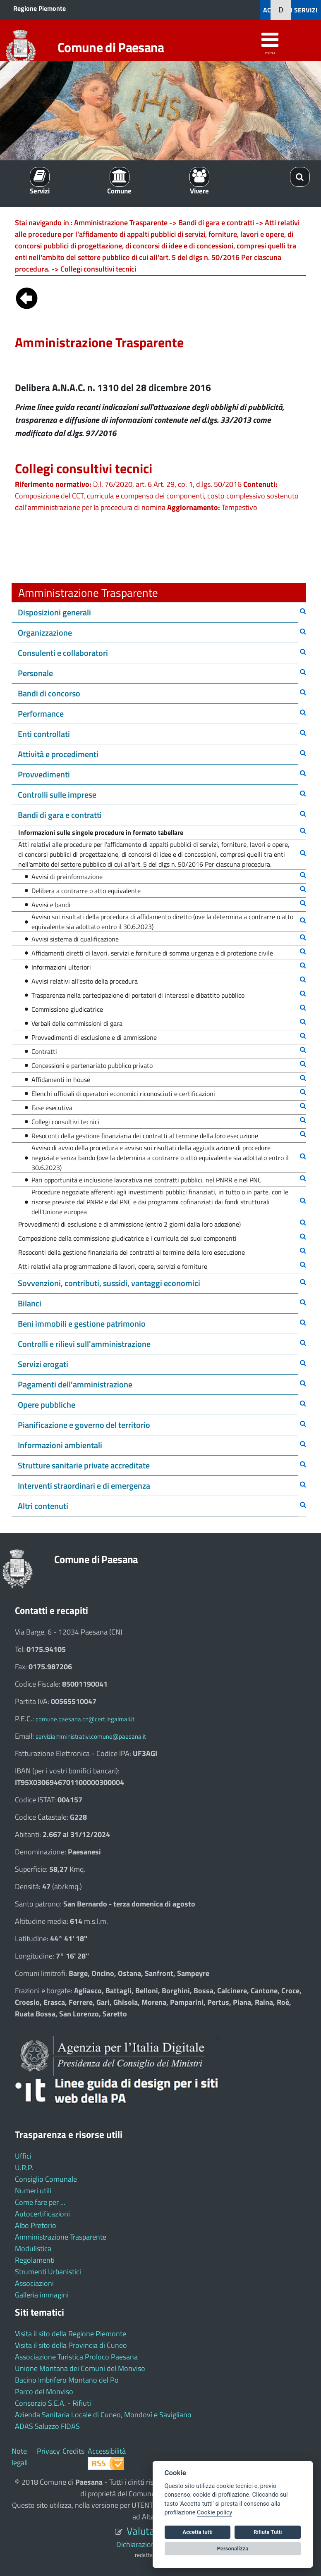 This screenshot has width=321, height=2576. Describe the element at coordinates (107, 2451) in the screenshot. I see `Accessibilità` at that location.